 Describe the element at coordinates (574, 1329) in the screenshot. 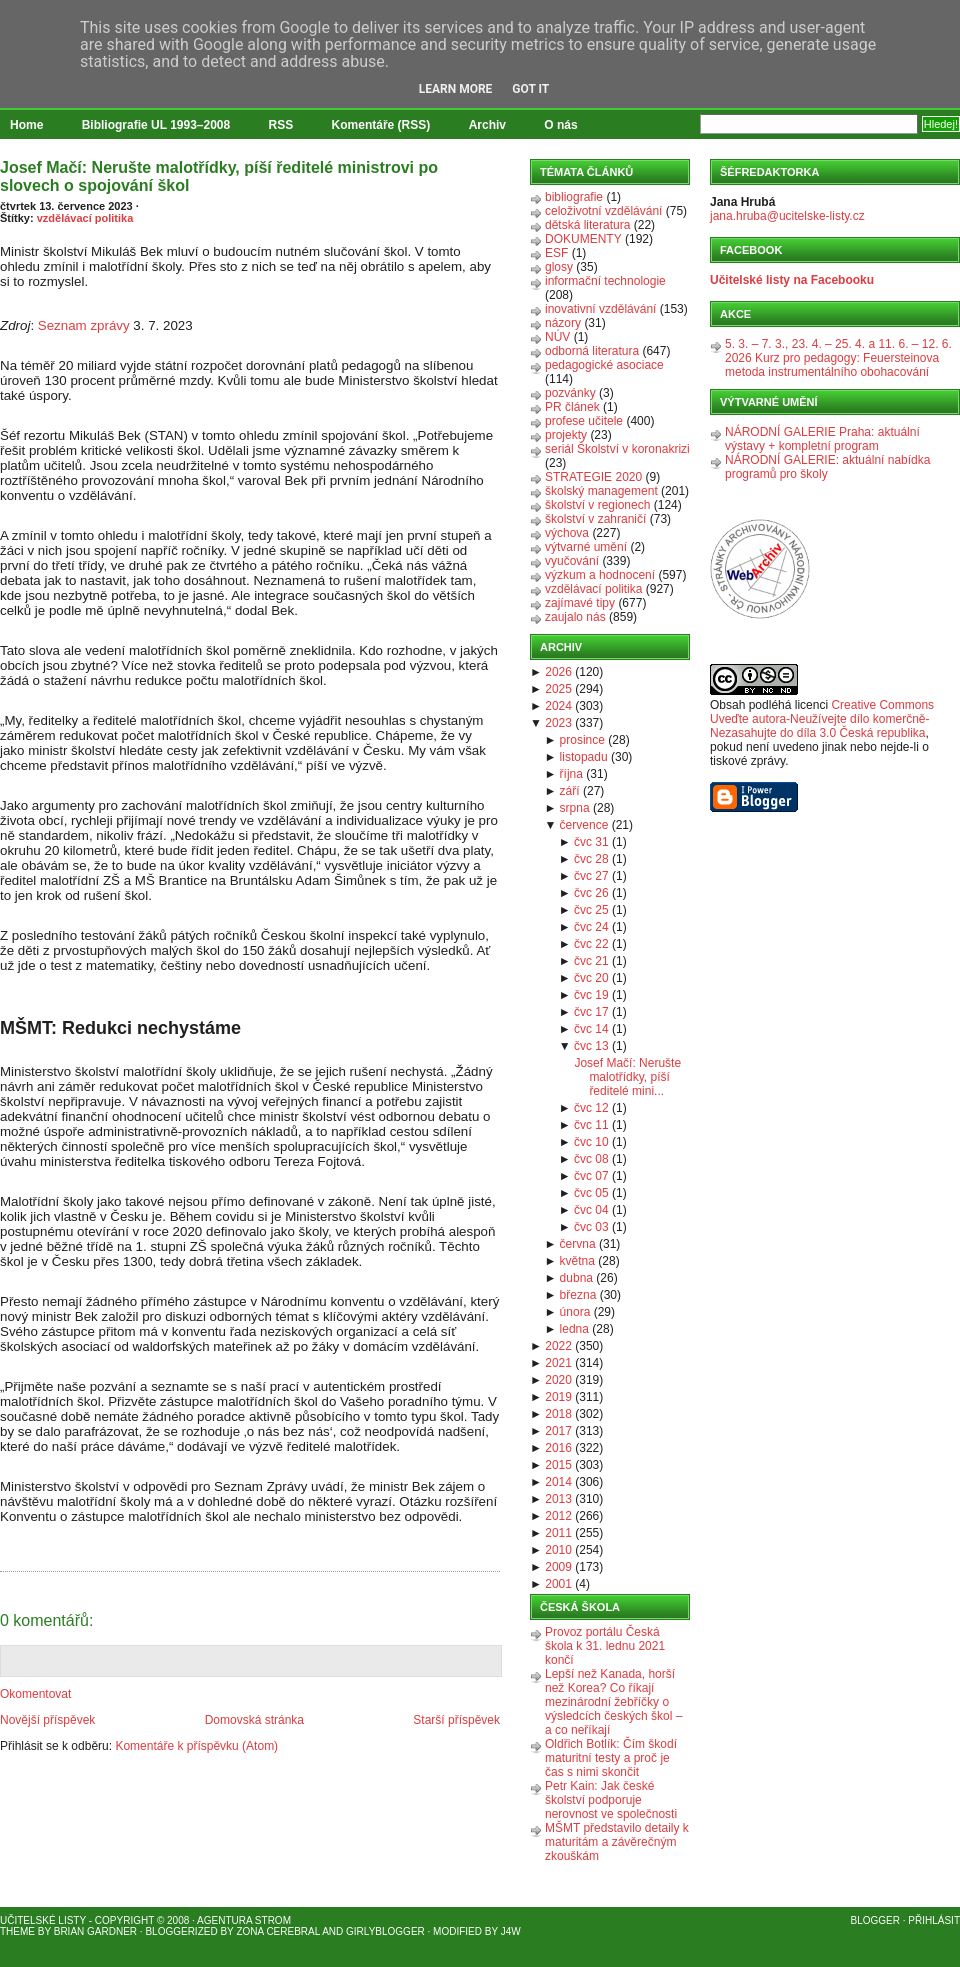

I see `ledna` at that location.